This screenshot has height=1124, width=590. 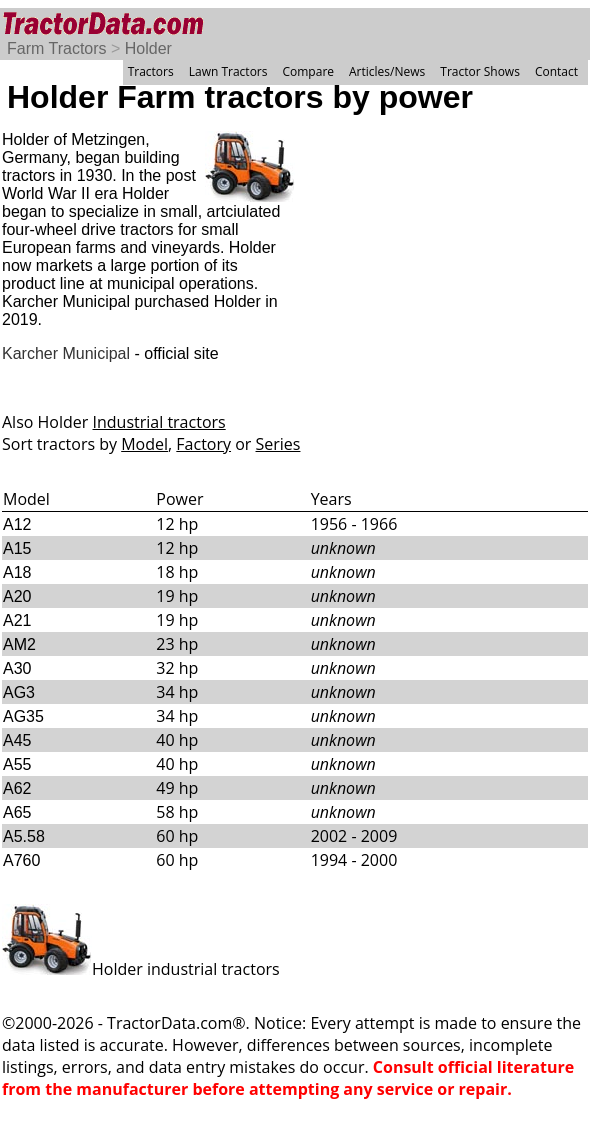 What do you see at coordinates (17, 524) in the screenshot?
I see `A12` at bounding box center [17, 524].